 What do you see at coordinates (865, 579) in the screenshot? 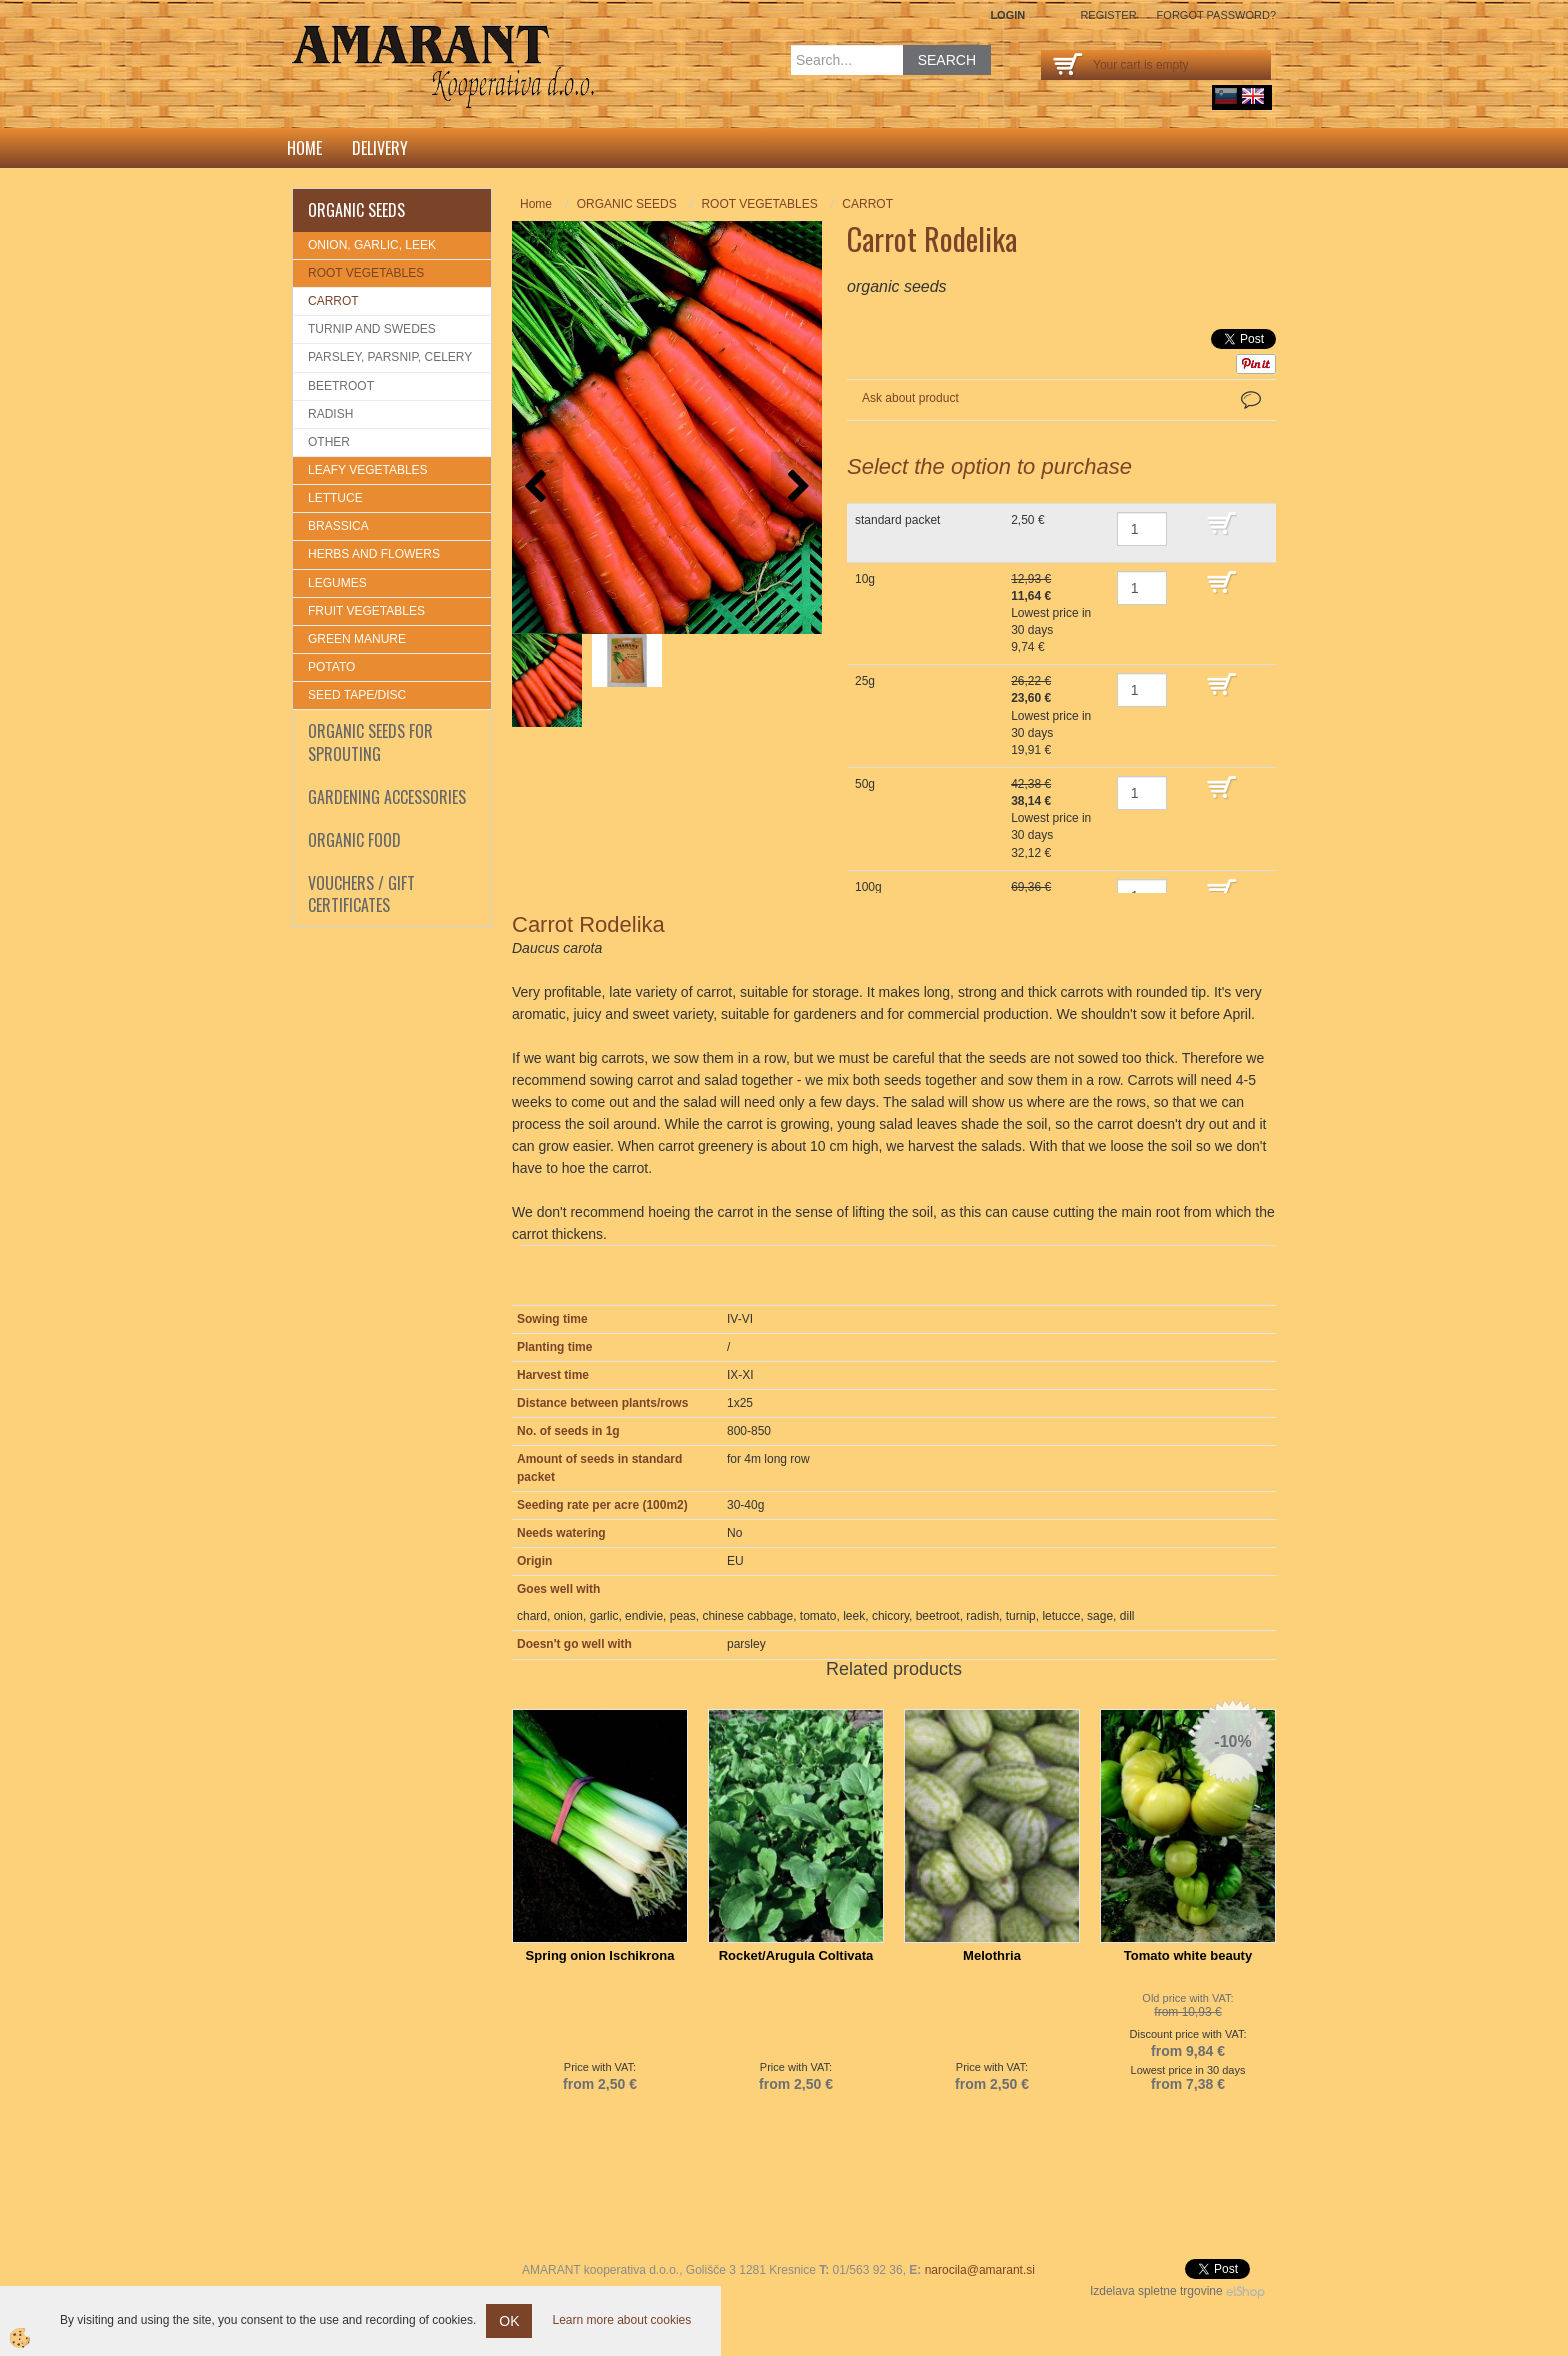
I see `10g` at bounding box center [865, 579].